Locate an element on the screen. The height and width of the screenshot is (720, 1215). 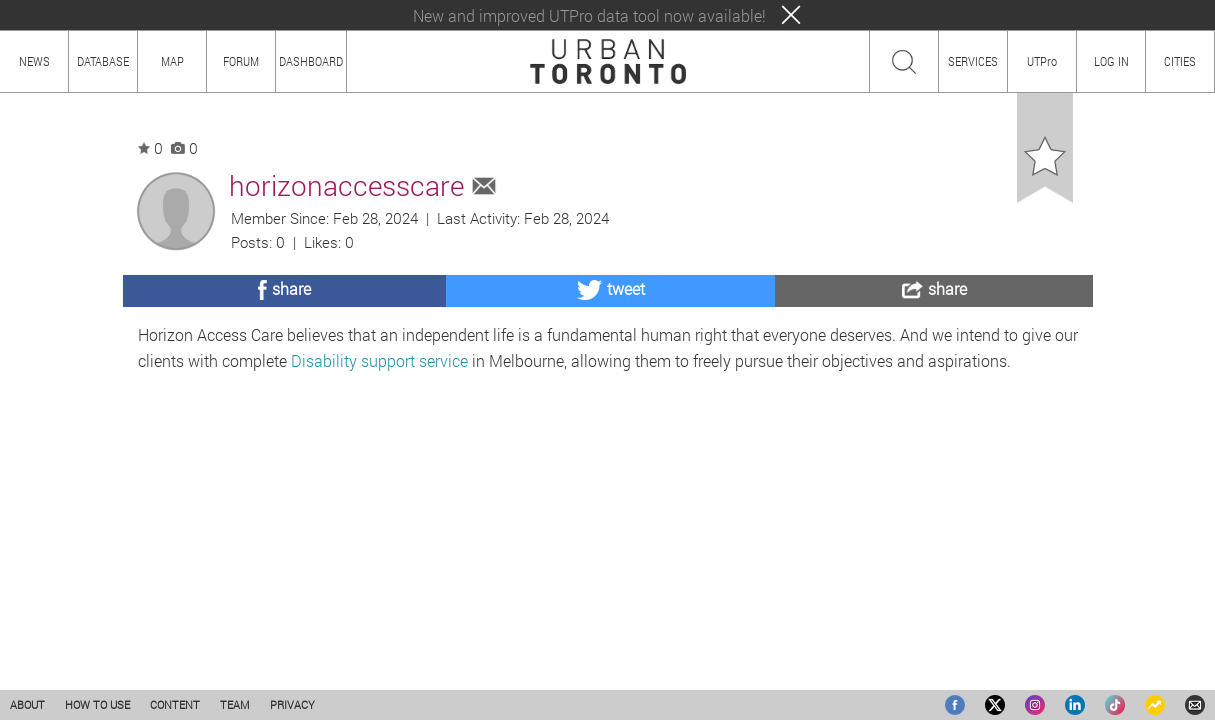
PRIVACY is located at coordinates (292, 704).